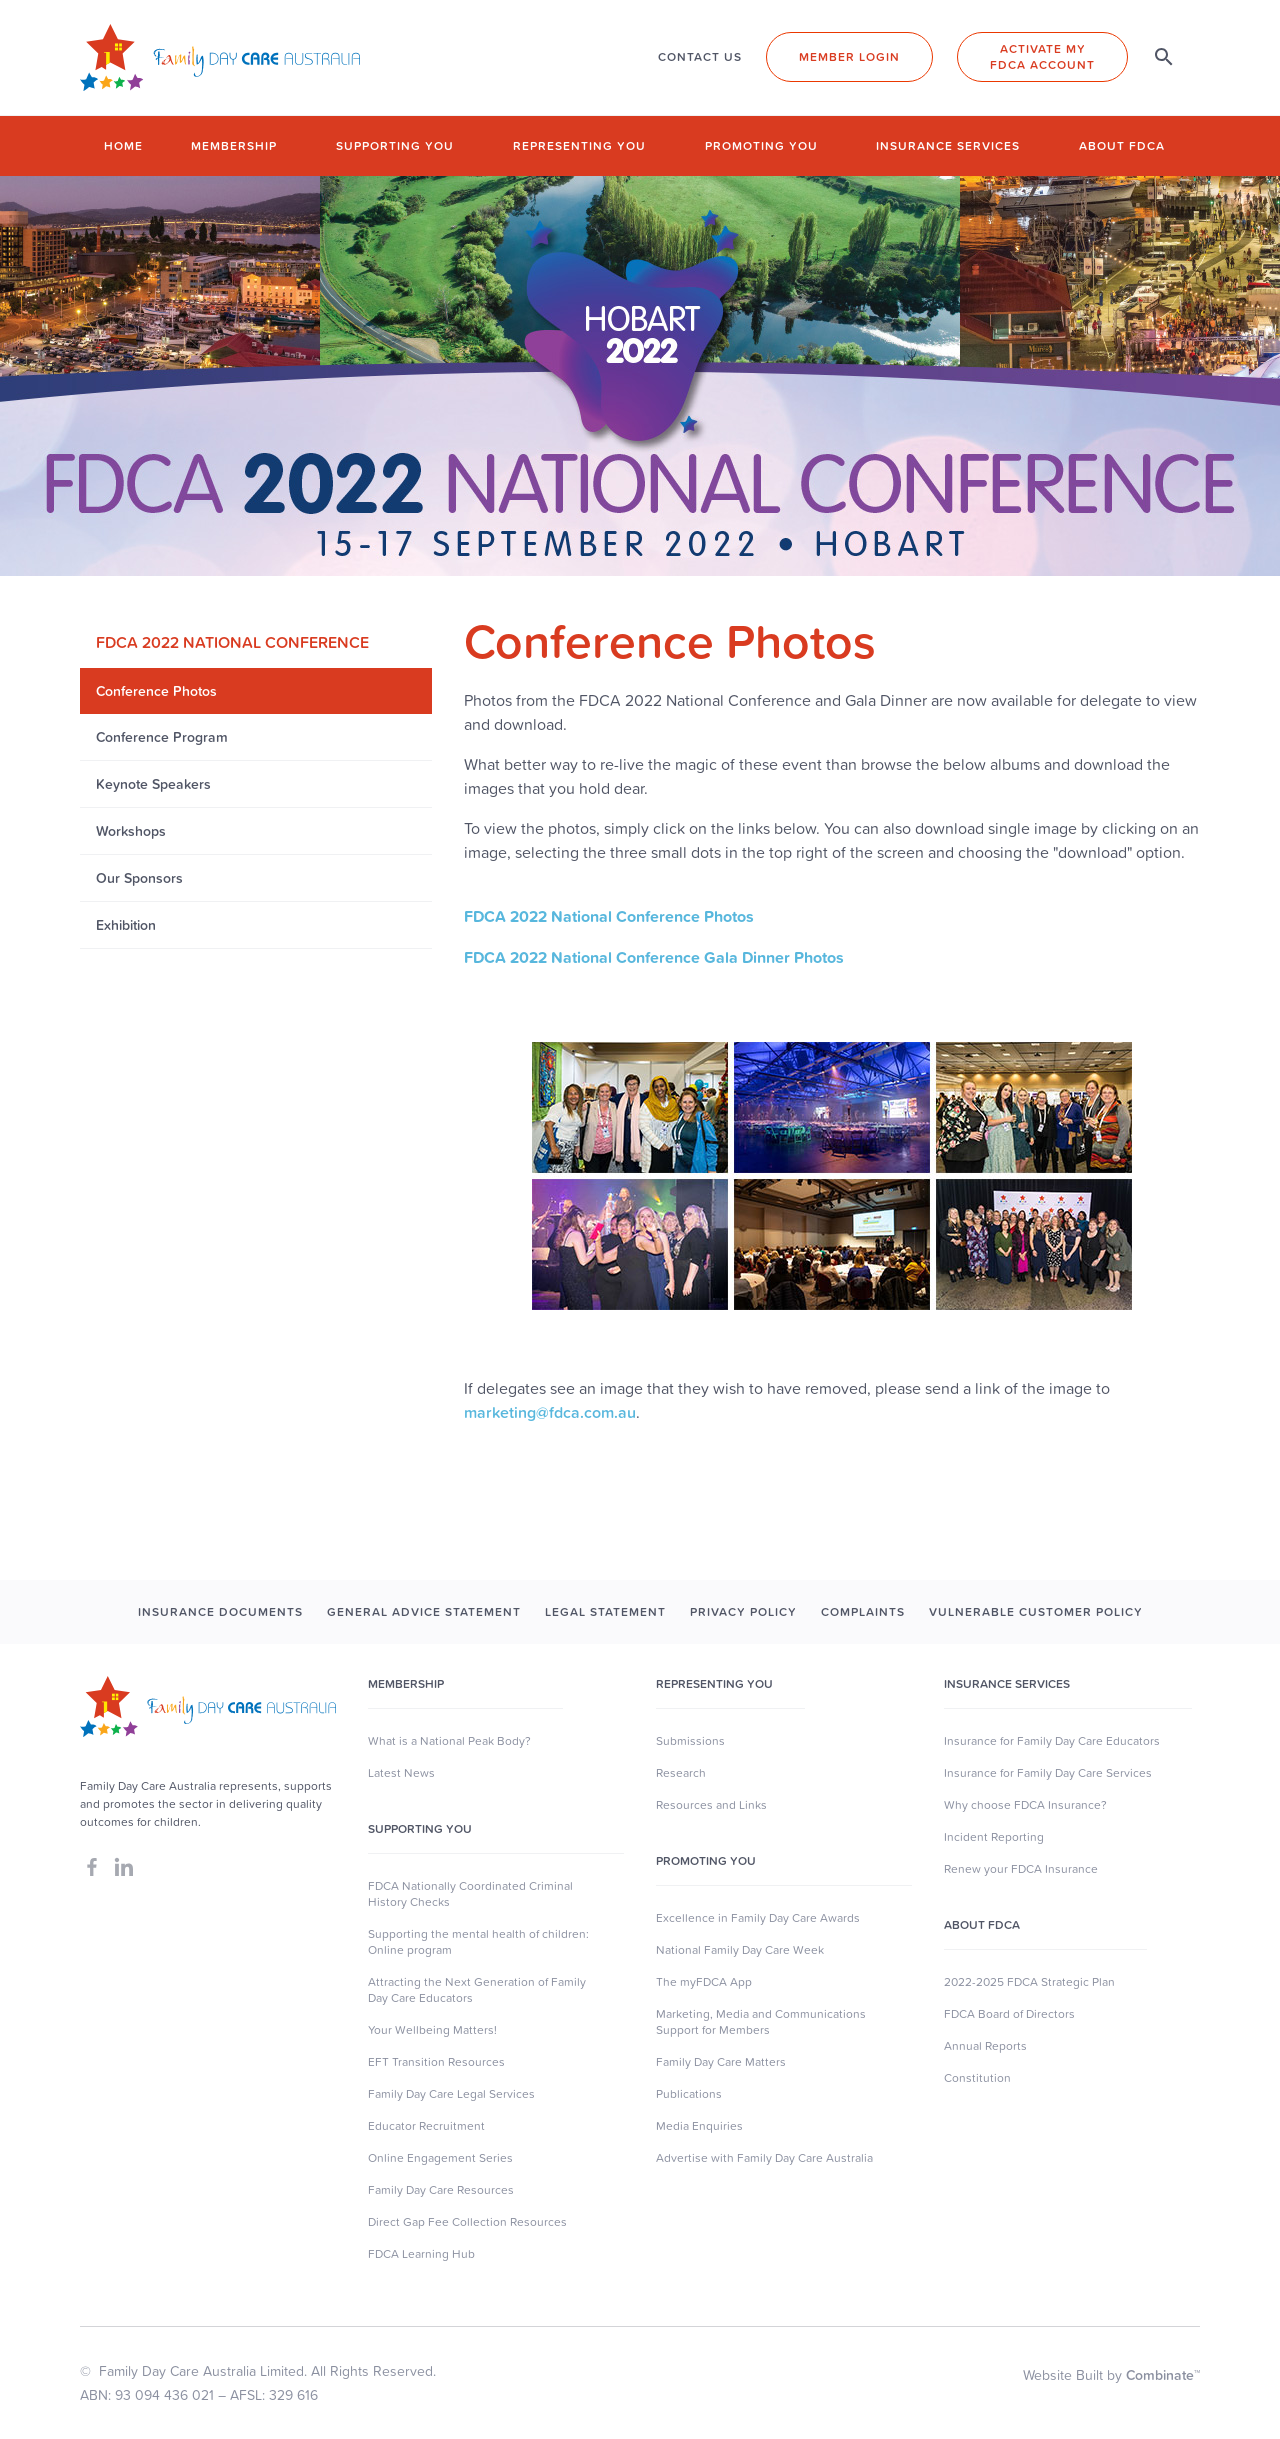  I want to click on Membership, so click(234, 145).